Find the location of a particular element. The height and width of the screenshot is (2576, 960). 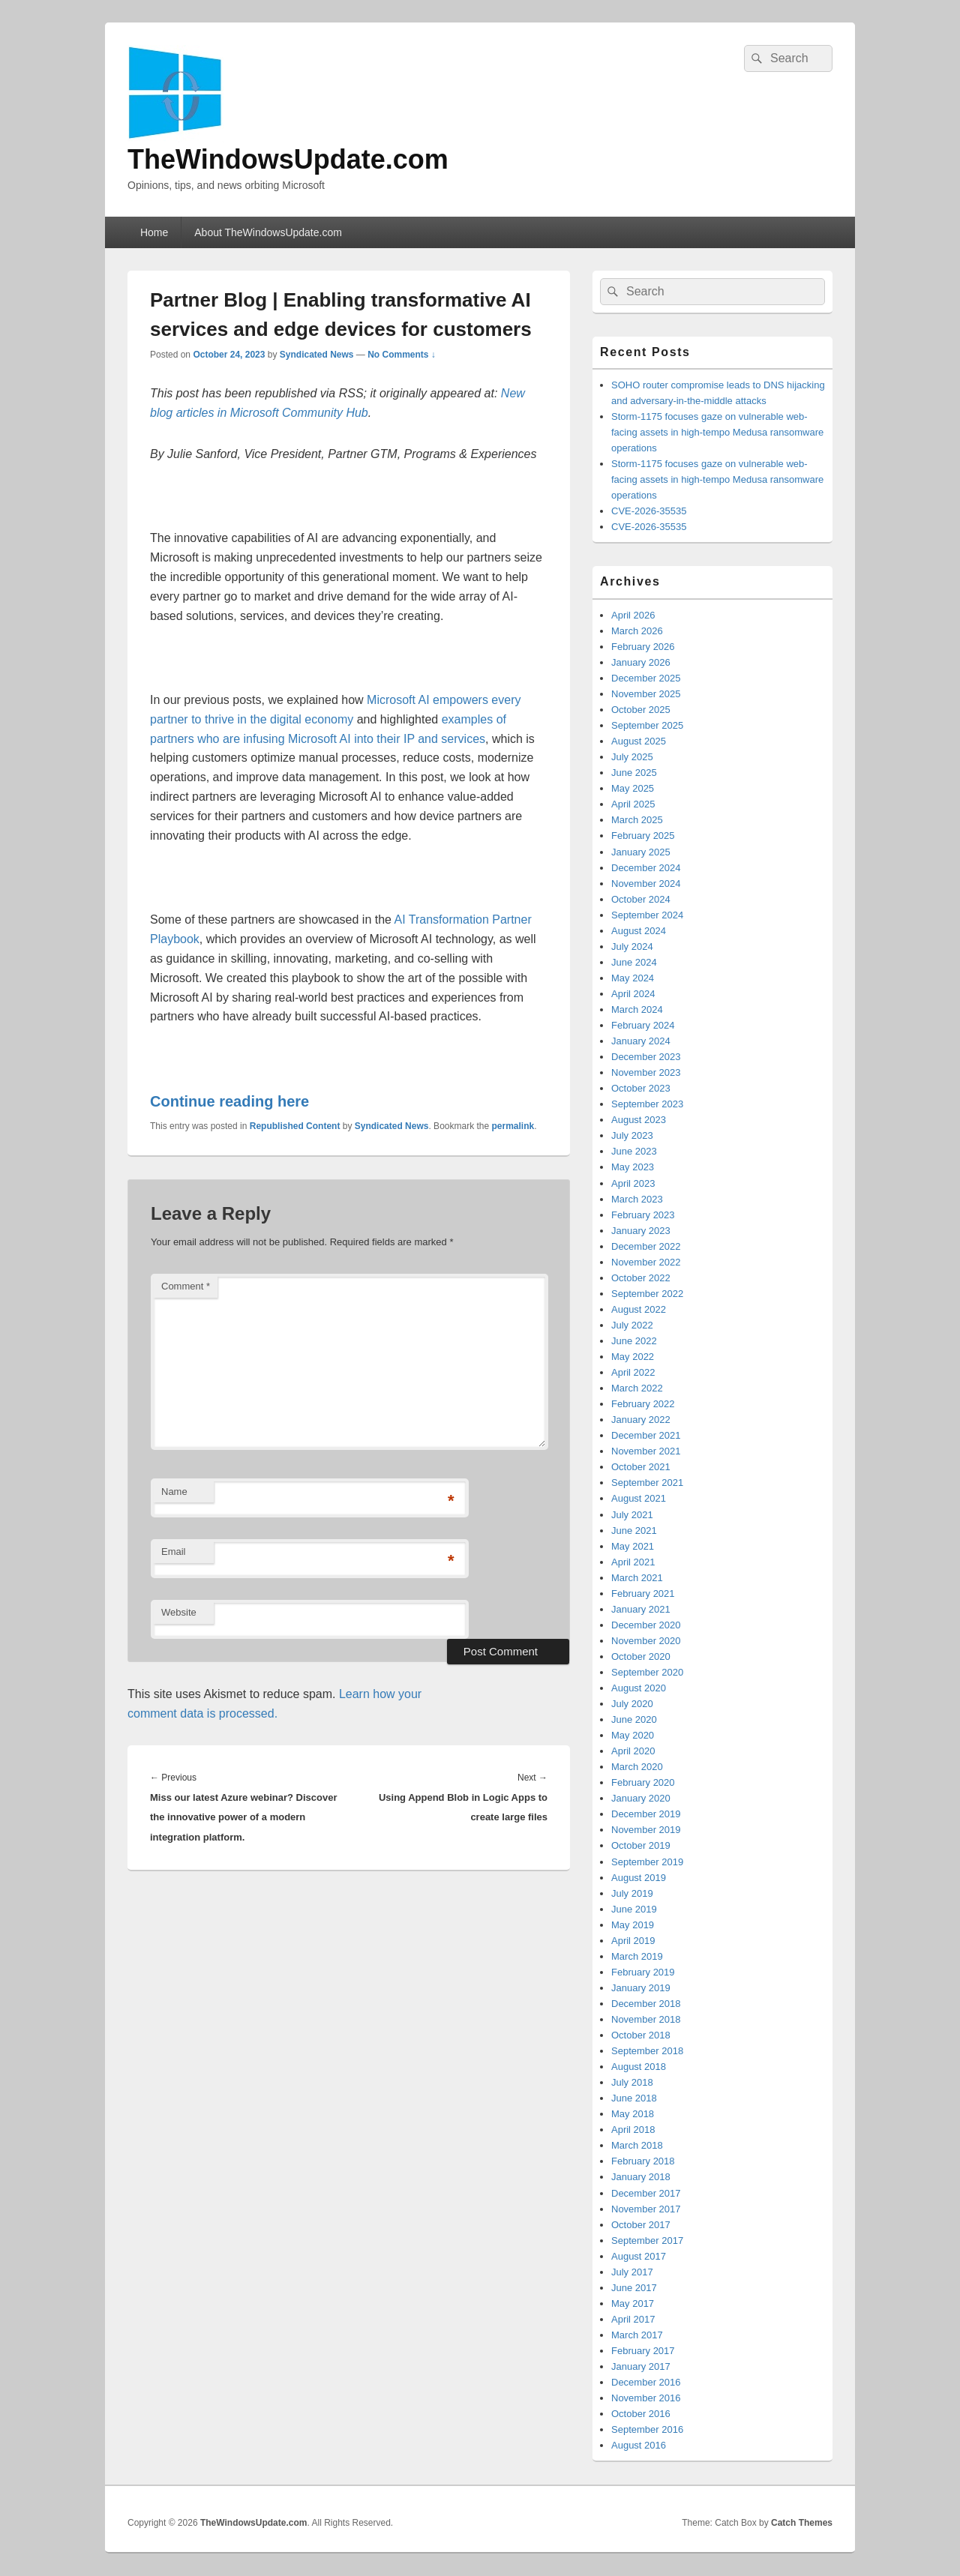

February 2019 is located at coordinates (643, 1972).